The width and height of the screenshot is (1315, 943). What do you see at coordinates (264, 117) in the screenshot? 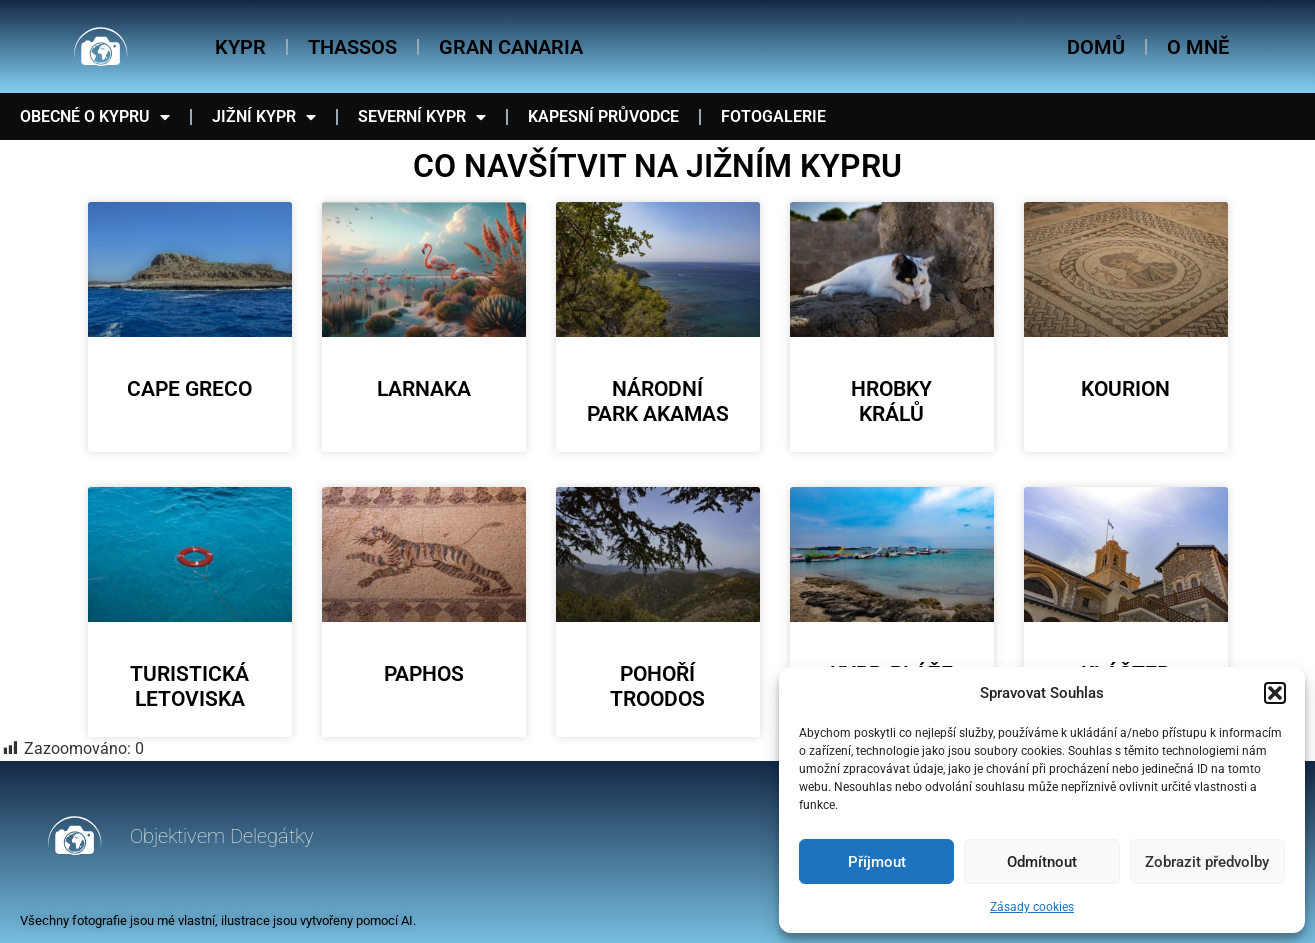
I see `Jižní Kypr` at bounding box center [264, 117].